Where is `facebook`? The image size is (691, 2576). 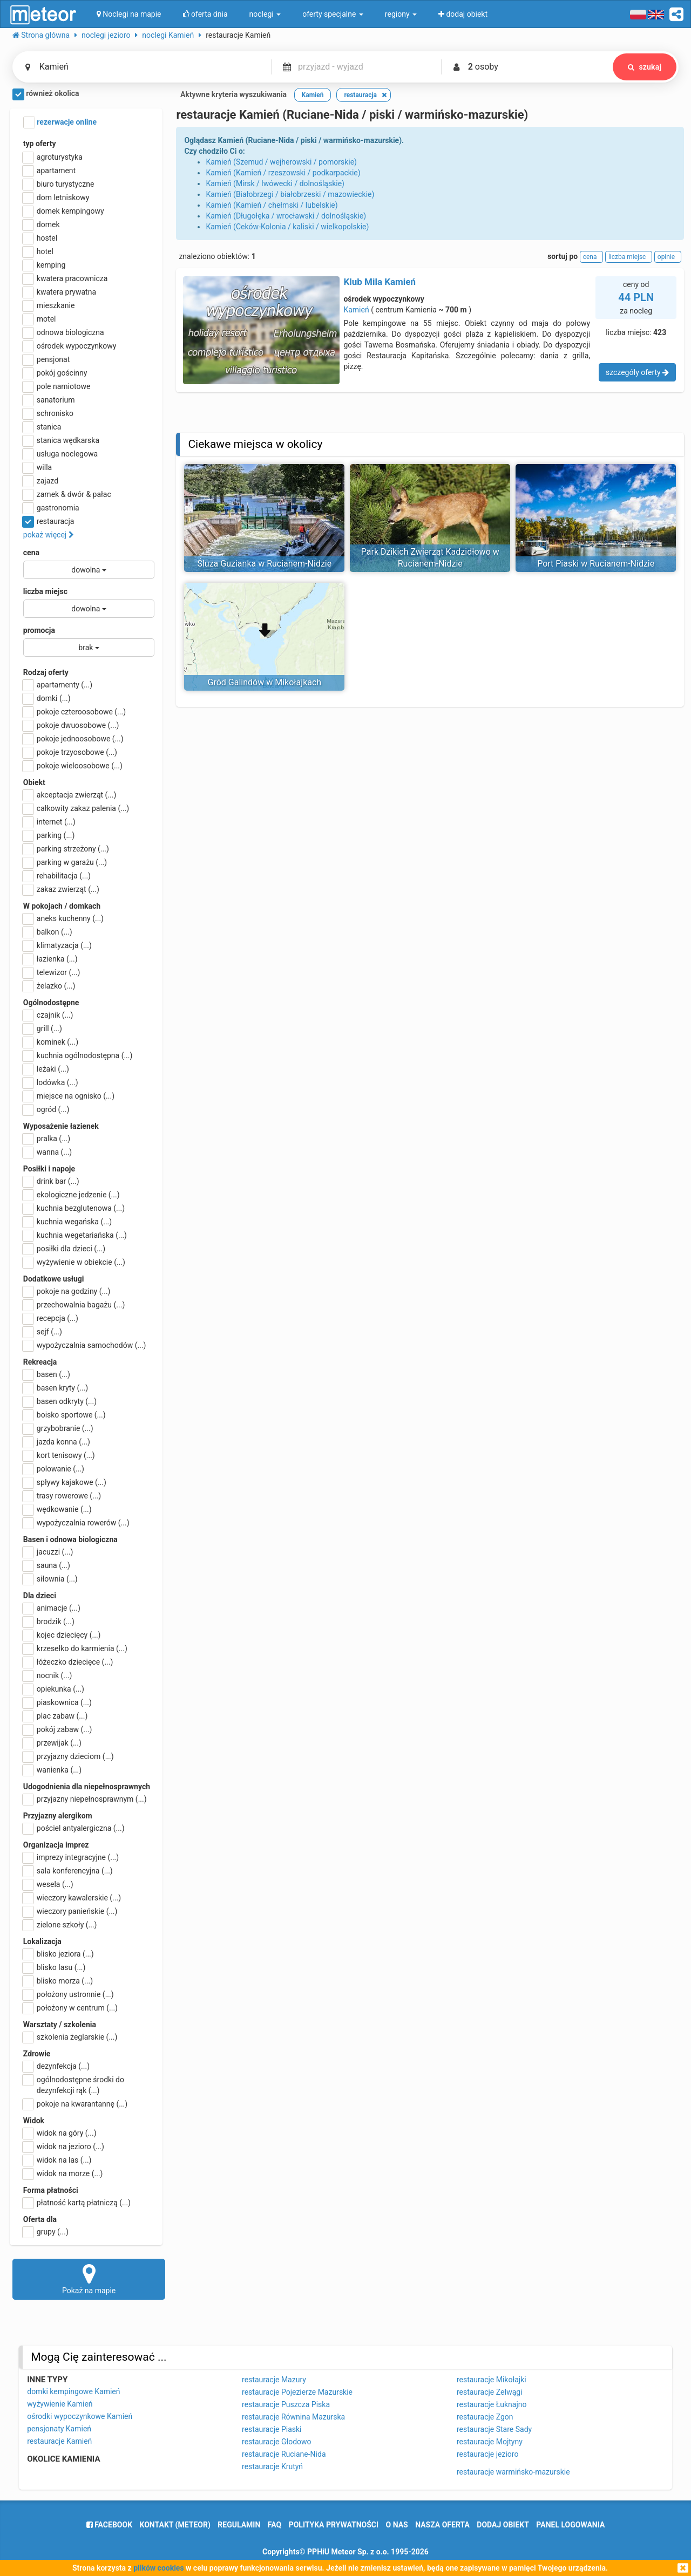
facebook is located at coordinates (109, 2524).